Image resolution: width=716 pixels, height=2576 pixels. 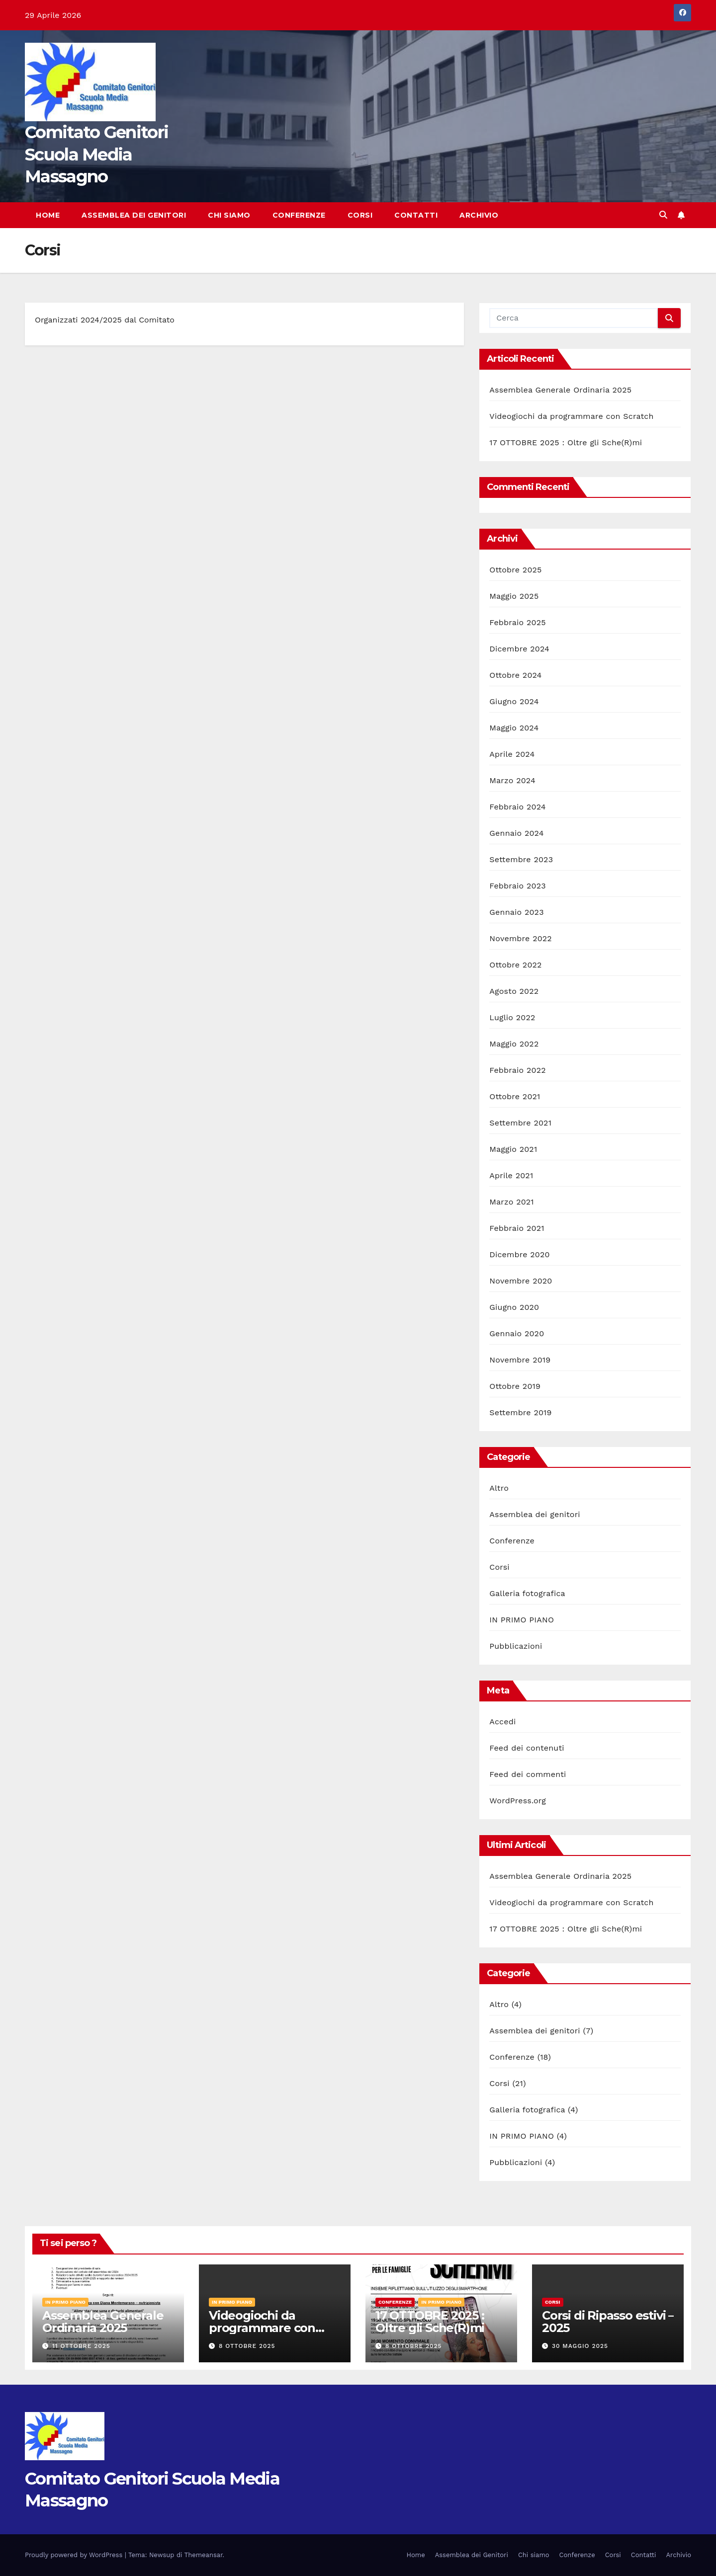 I want to click on [button], so click(x=663, y=215).